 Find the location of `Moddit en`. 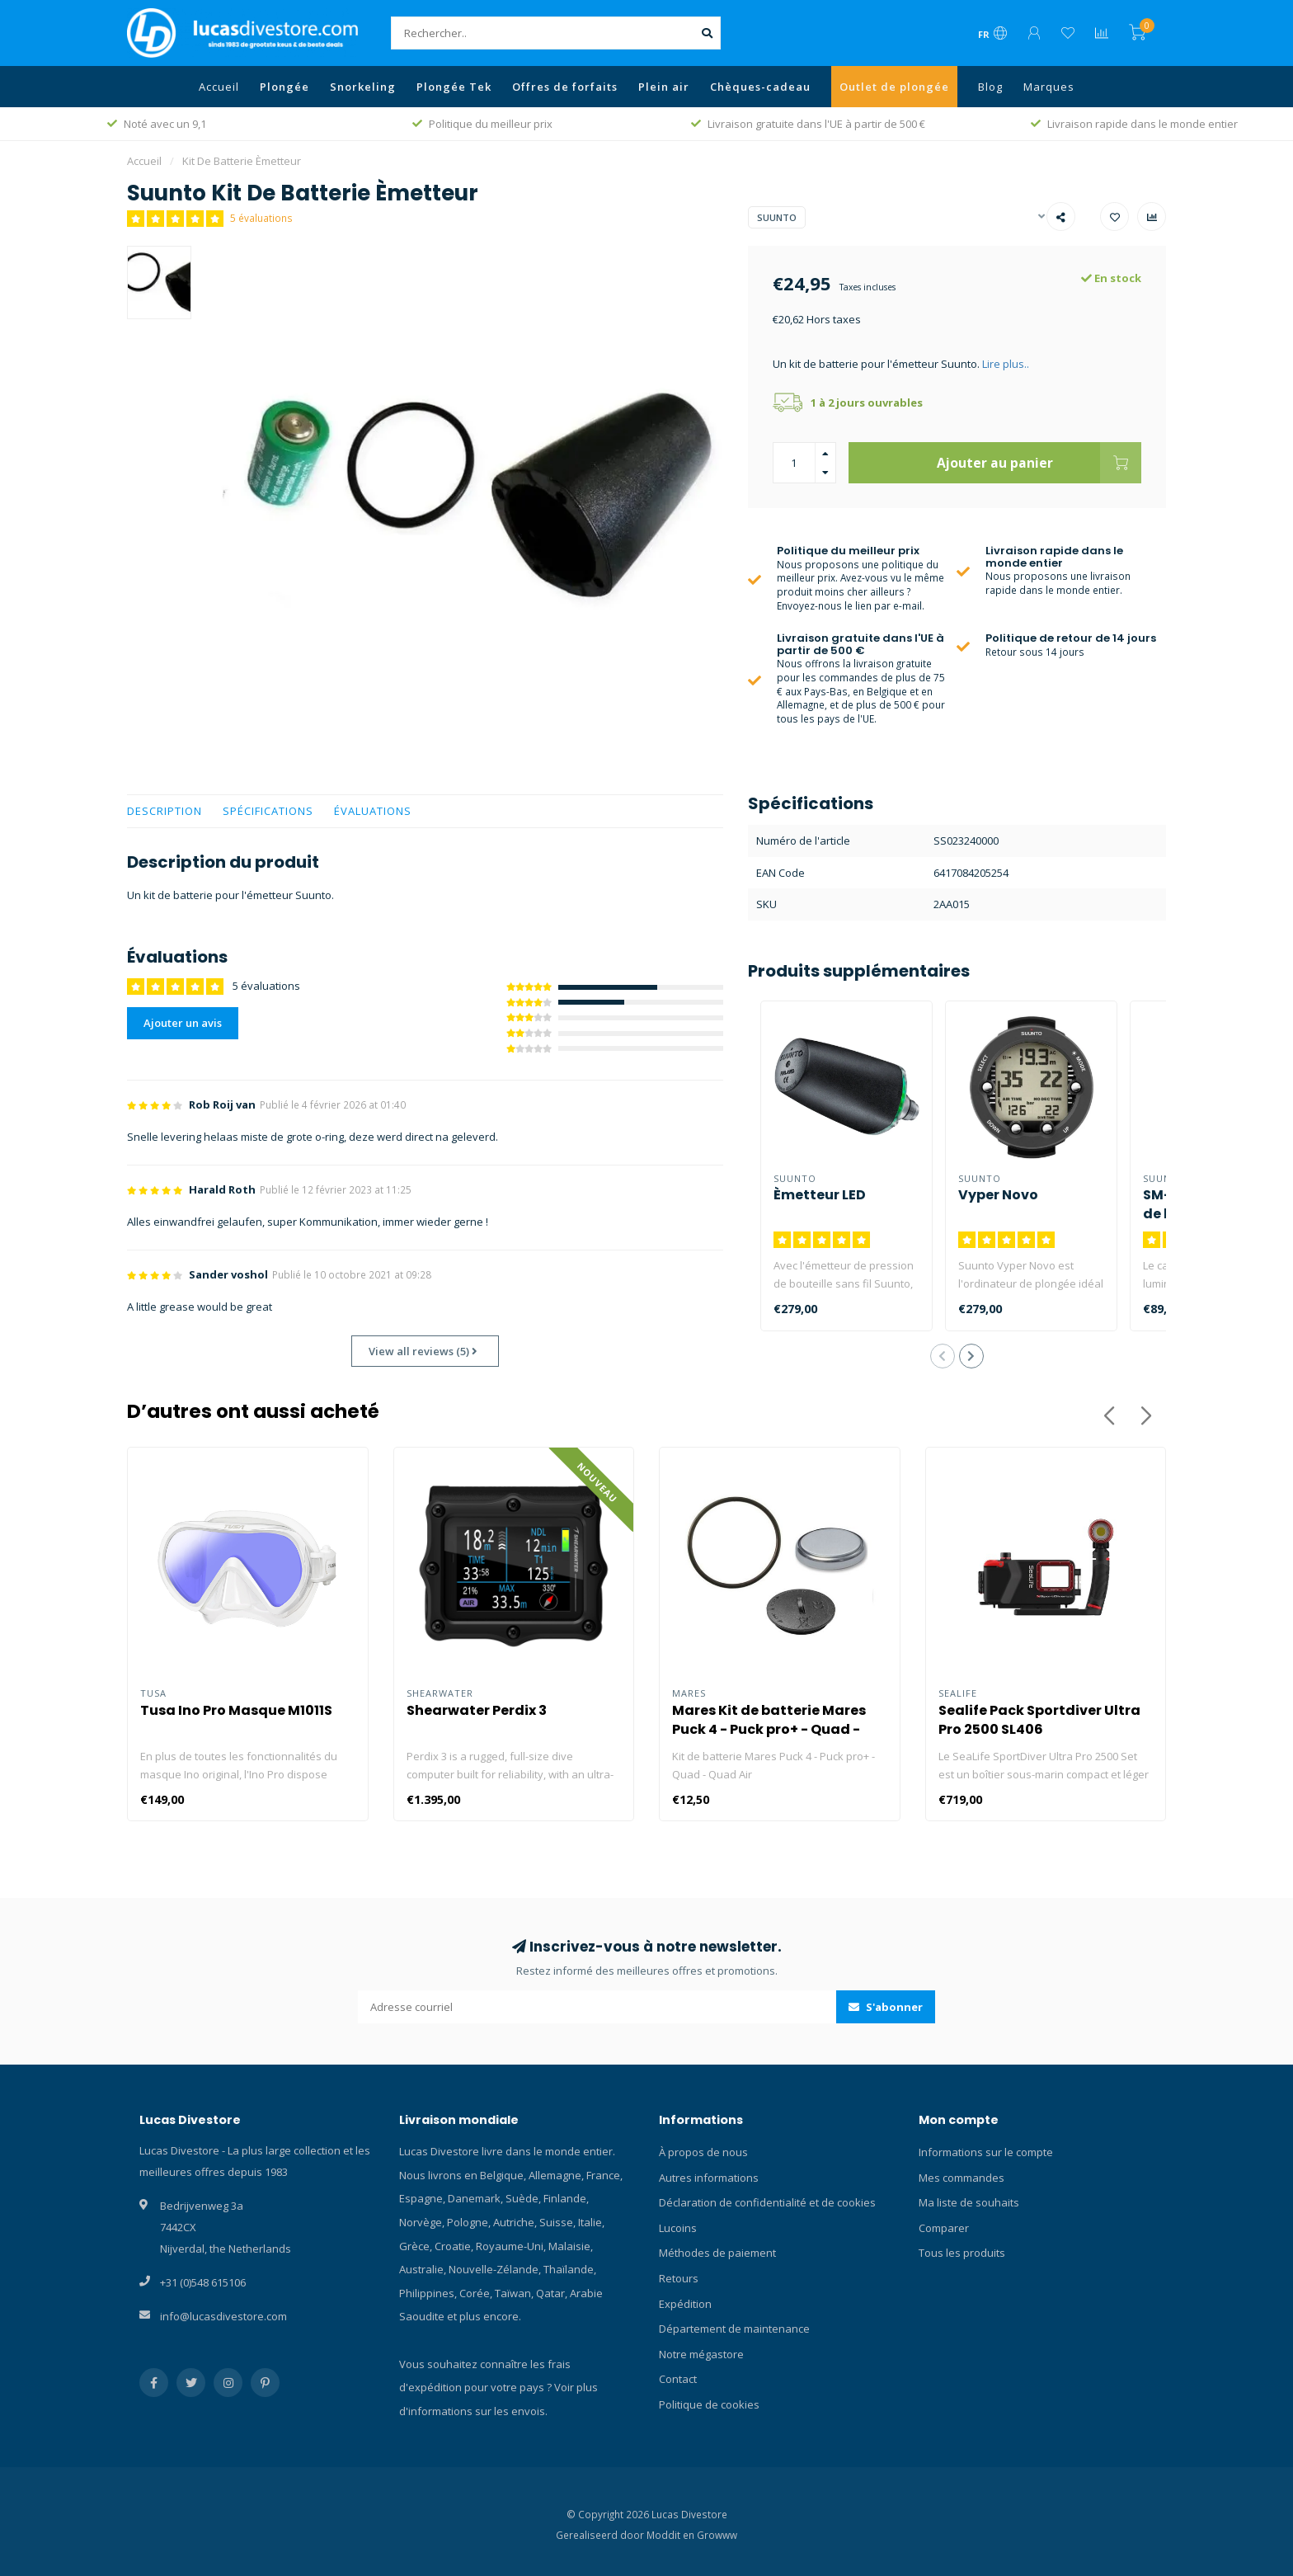

Moddit en is located at coordinates (671, 2534).